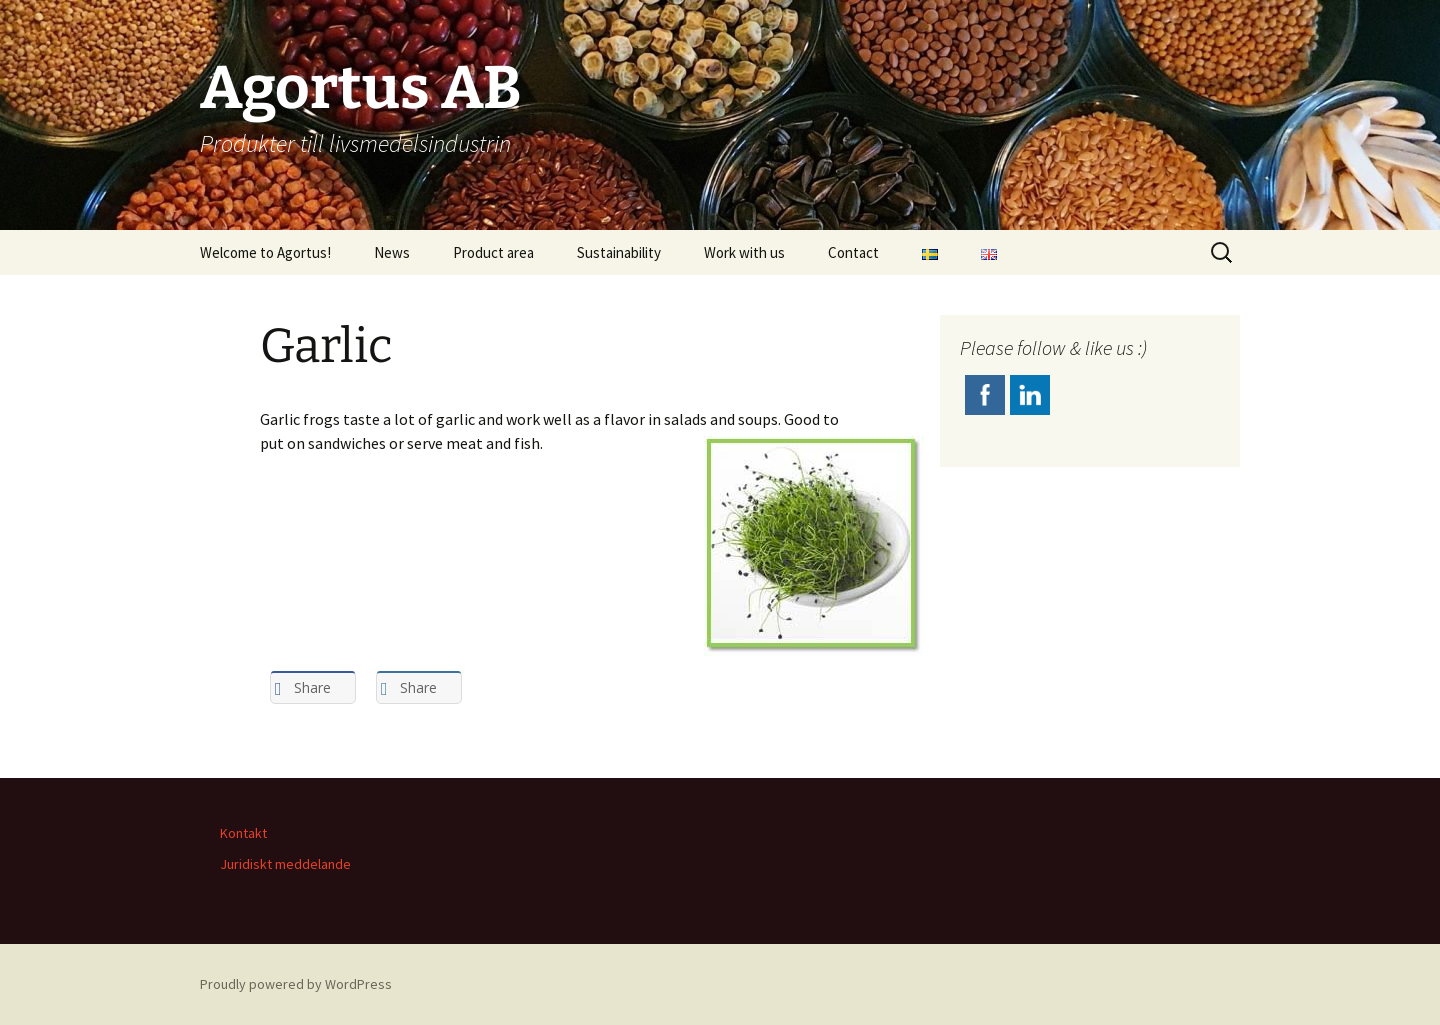 The height and width of the screenshot is (1025, 1440). What do you see at coordinates (285, 864) in the screenshot?
I see `Juridiskt meddelande` at bounding box center [285, 864].